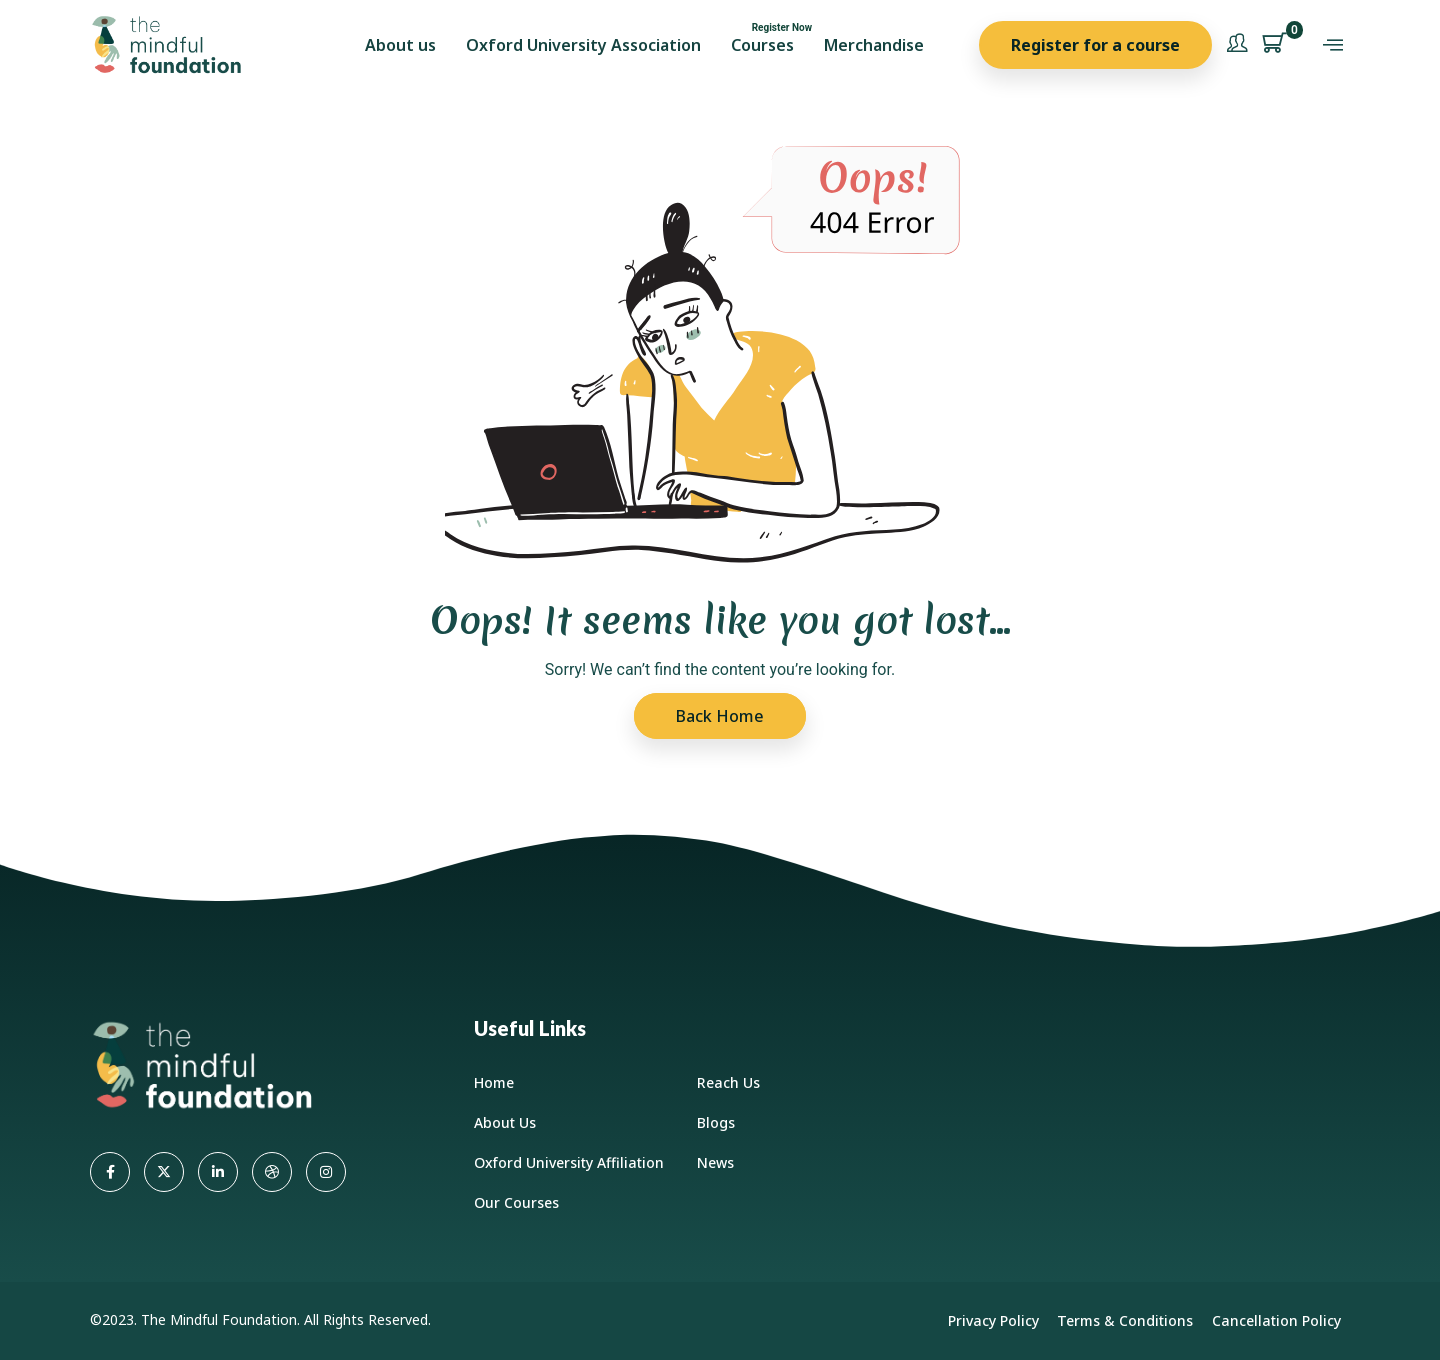 Image resolution: width=1440 pixels, height=1360 pixels. What do you see at coordinates (110, 1172) in the screenshot?
I see `[Facebook]` at bounding box center [110, 1172].